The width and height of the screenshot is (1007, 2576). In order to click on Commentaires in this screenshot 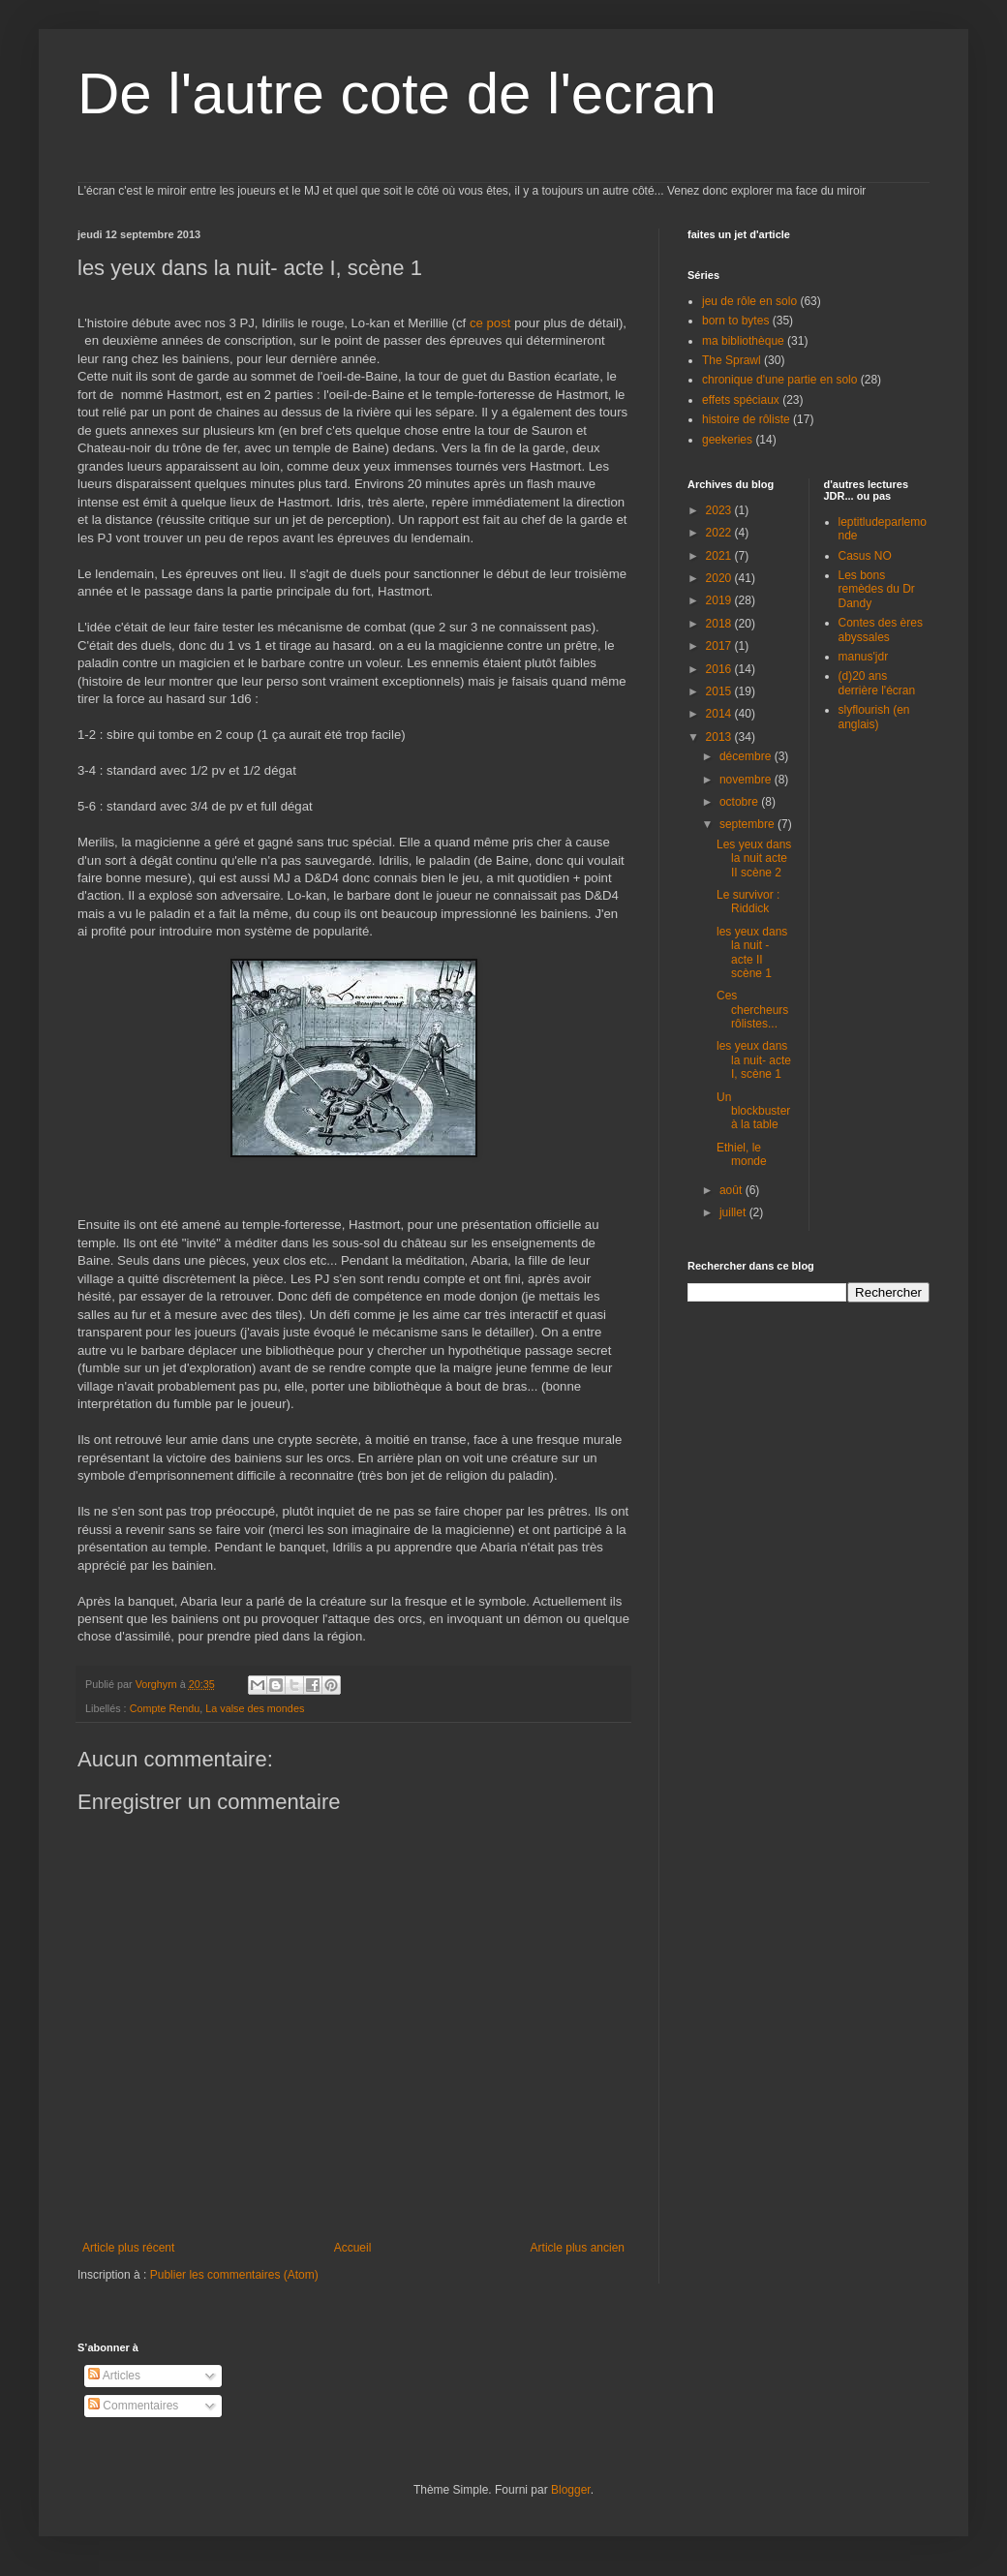, I will do `click(133, 2405)`.